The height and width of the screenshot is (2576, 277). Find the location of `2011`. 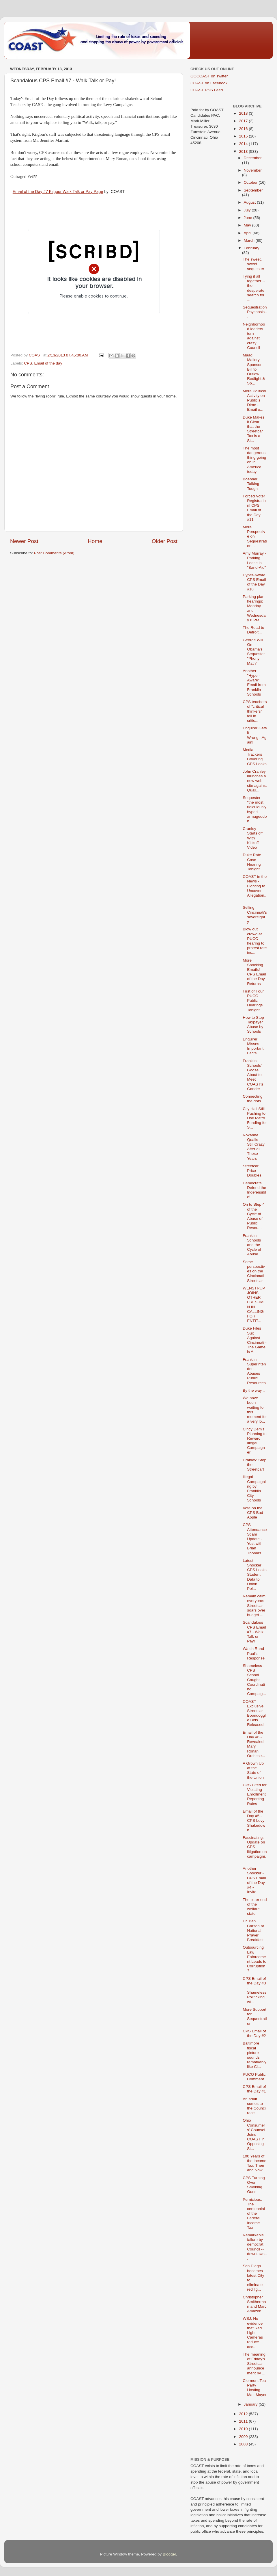

2011 is located at coordinates (244, 2421).